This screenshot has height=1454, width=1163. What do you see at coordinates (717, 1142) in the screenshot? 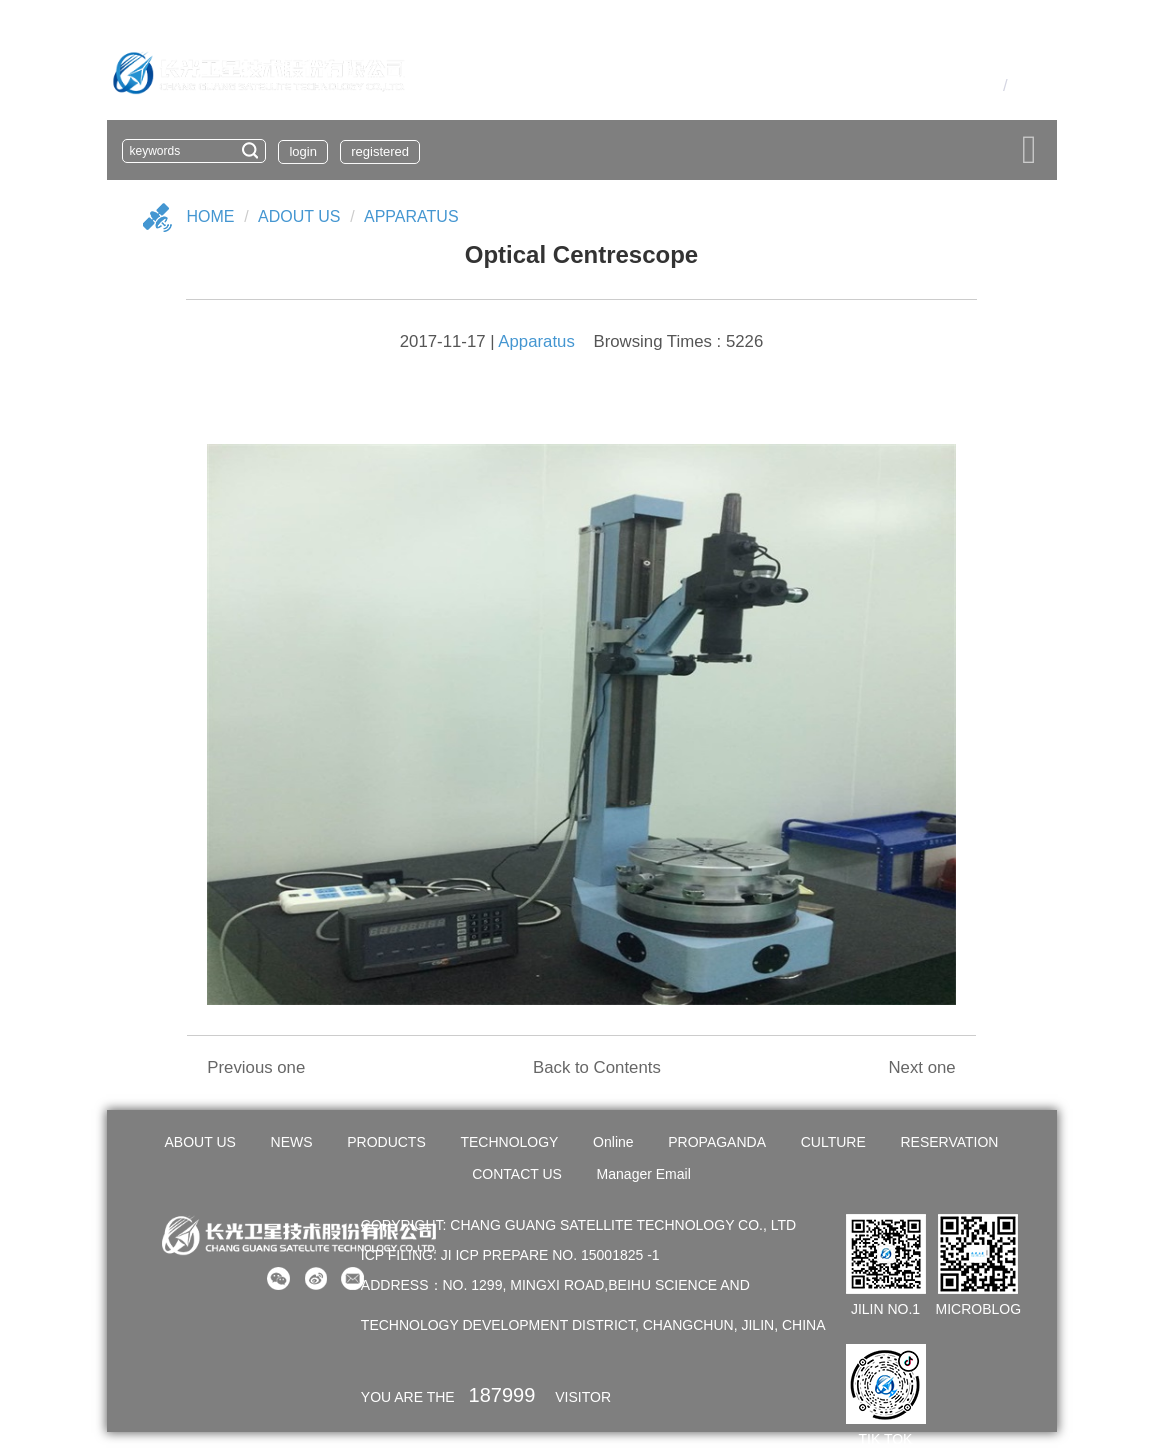
I see `PROPAGANDA` at bounding box center [717, 1142].